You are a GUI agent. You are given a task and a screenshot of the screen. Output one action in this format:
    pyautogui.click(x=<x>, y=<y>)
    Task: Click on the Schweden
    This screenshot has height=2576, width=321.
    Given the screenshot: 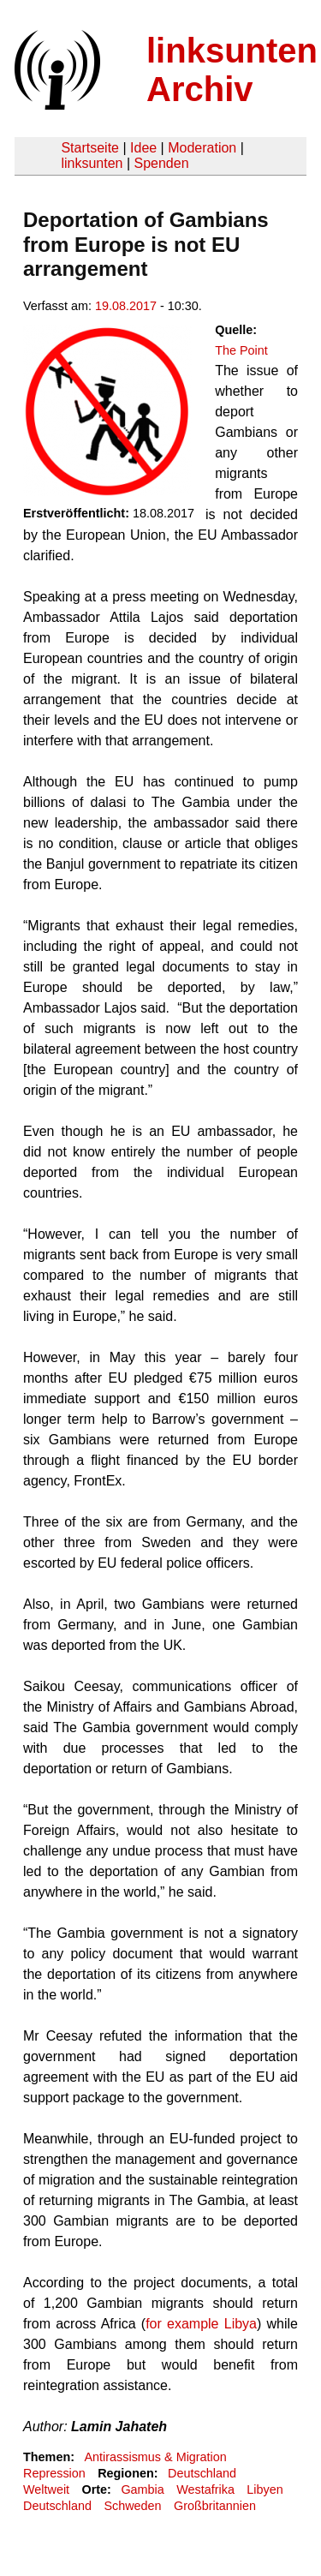 What is the action you would take?
    pyautogui.click(x=132, y=2506)
    